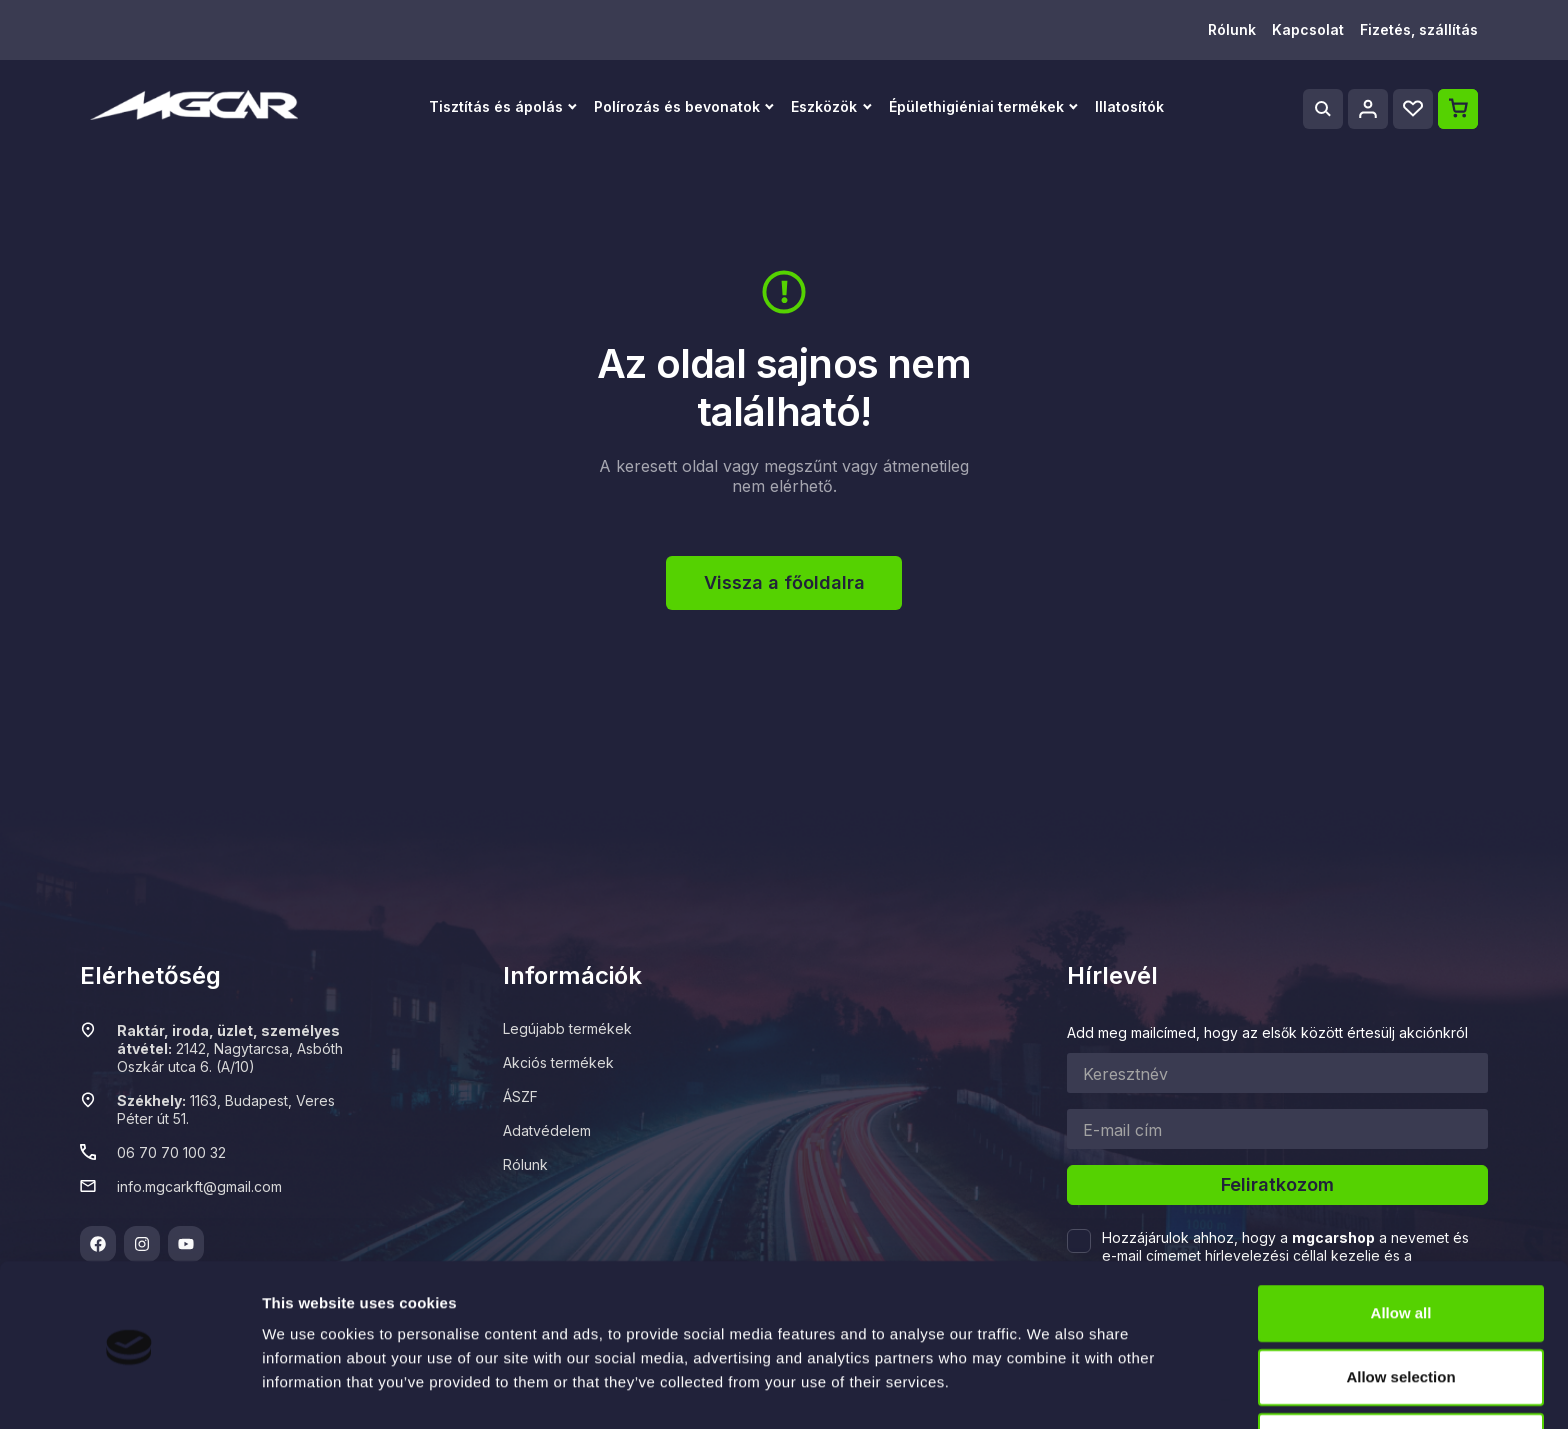  Describe the element at coordinates (1413, 109) in the screenshot. I see `[Wishlist]` at that location.